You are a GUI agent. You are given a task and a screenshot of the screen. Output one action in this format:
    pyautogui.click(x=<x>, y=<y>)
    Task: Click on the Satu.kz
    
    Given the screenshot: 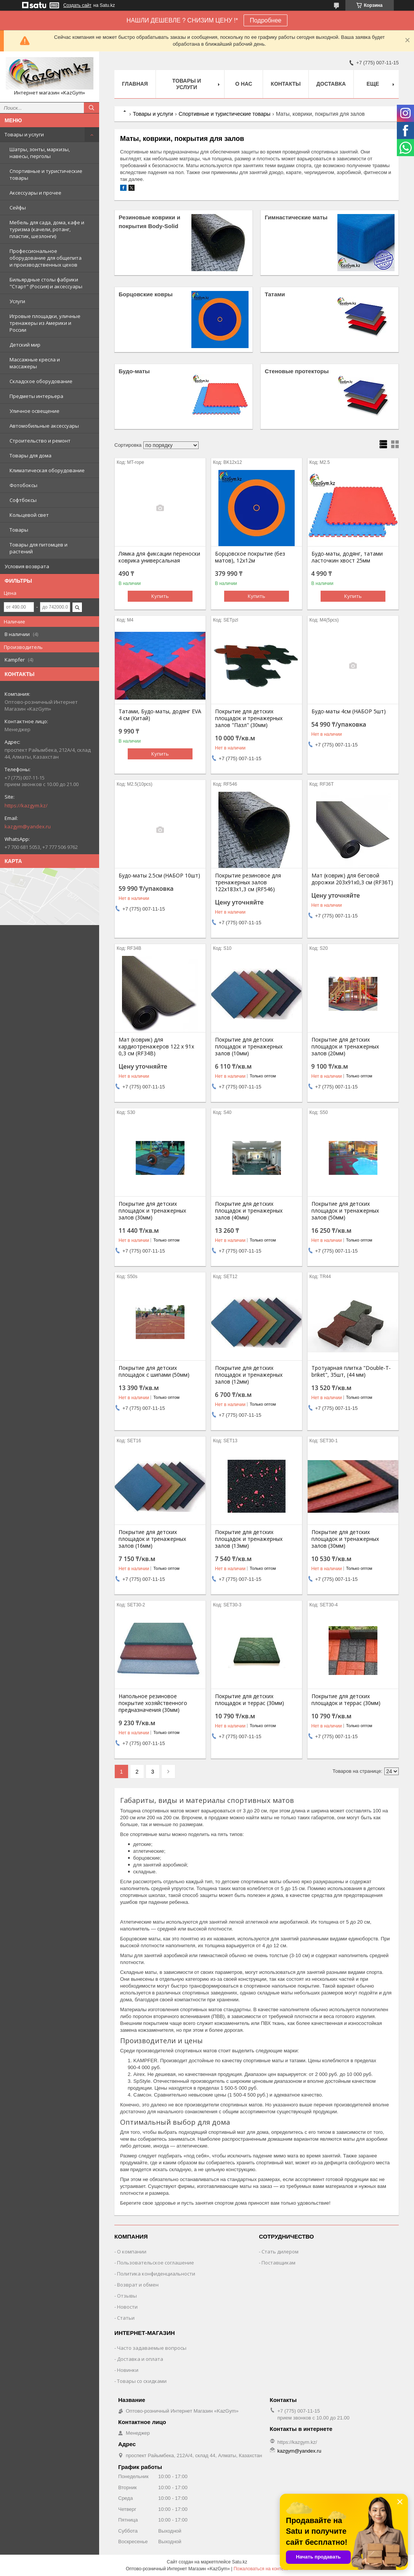 What is the action you would take?
    pyautogui.click(x=239, y=2562)
    